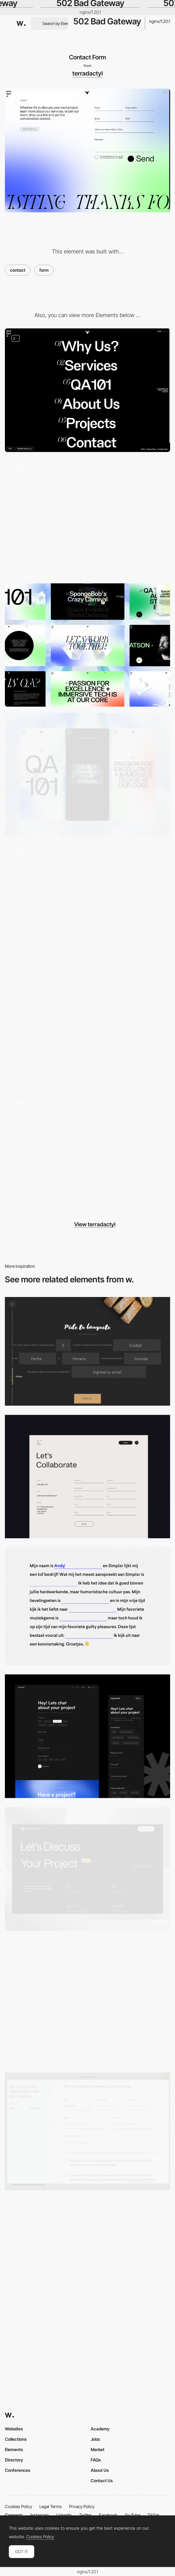 Image resolution: width=175 pixels, height=2576 pixels. Describe the element at coordinates (87, 517) in the screenshot. I see `[Animated broken glass 404]` at that location.